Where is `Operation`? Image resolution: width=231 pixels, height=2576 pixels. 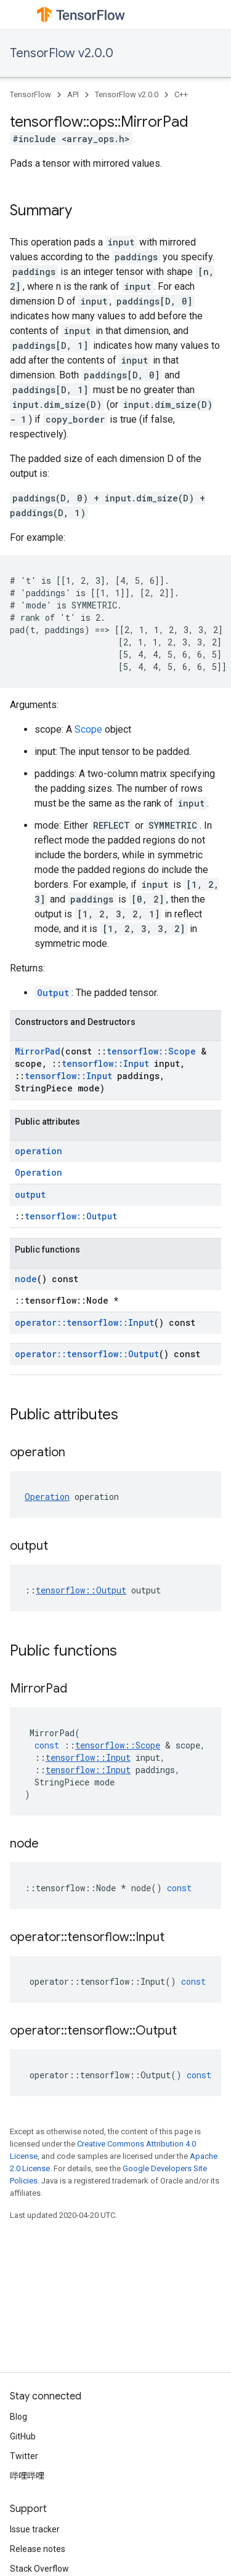
Operation is located at coordinates (38, 1172).